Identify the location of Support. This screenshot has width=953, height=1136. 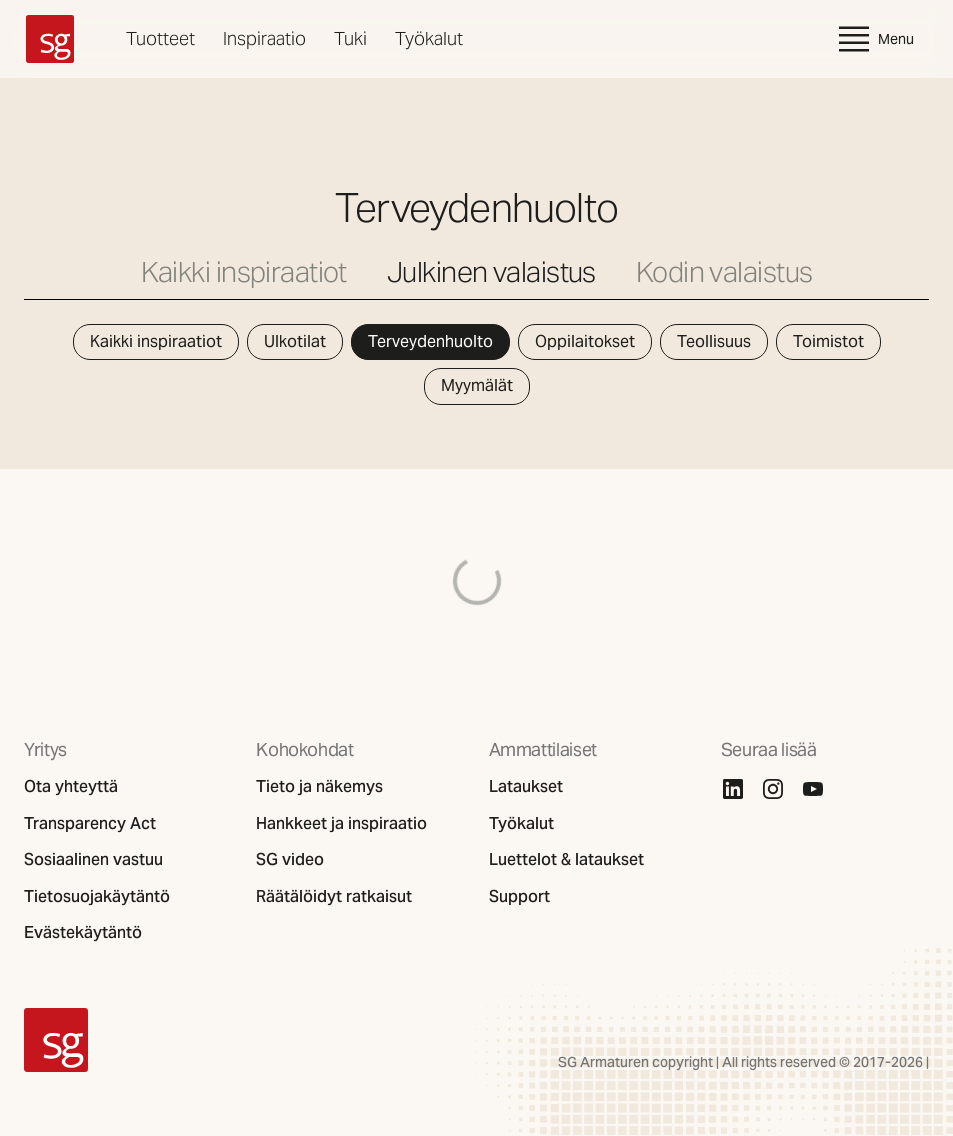
(519, 897).